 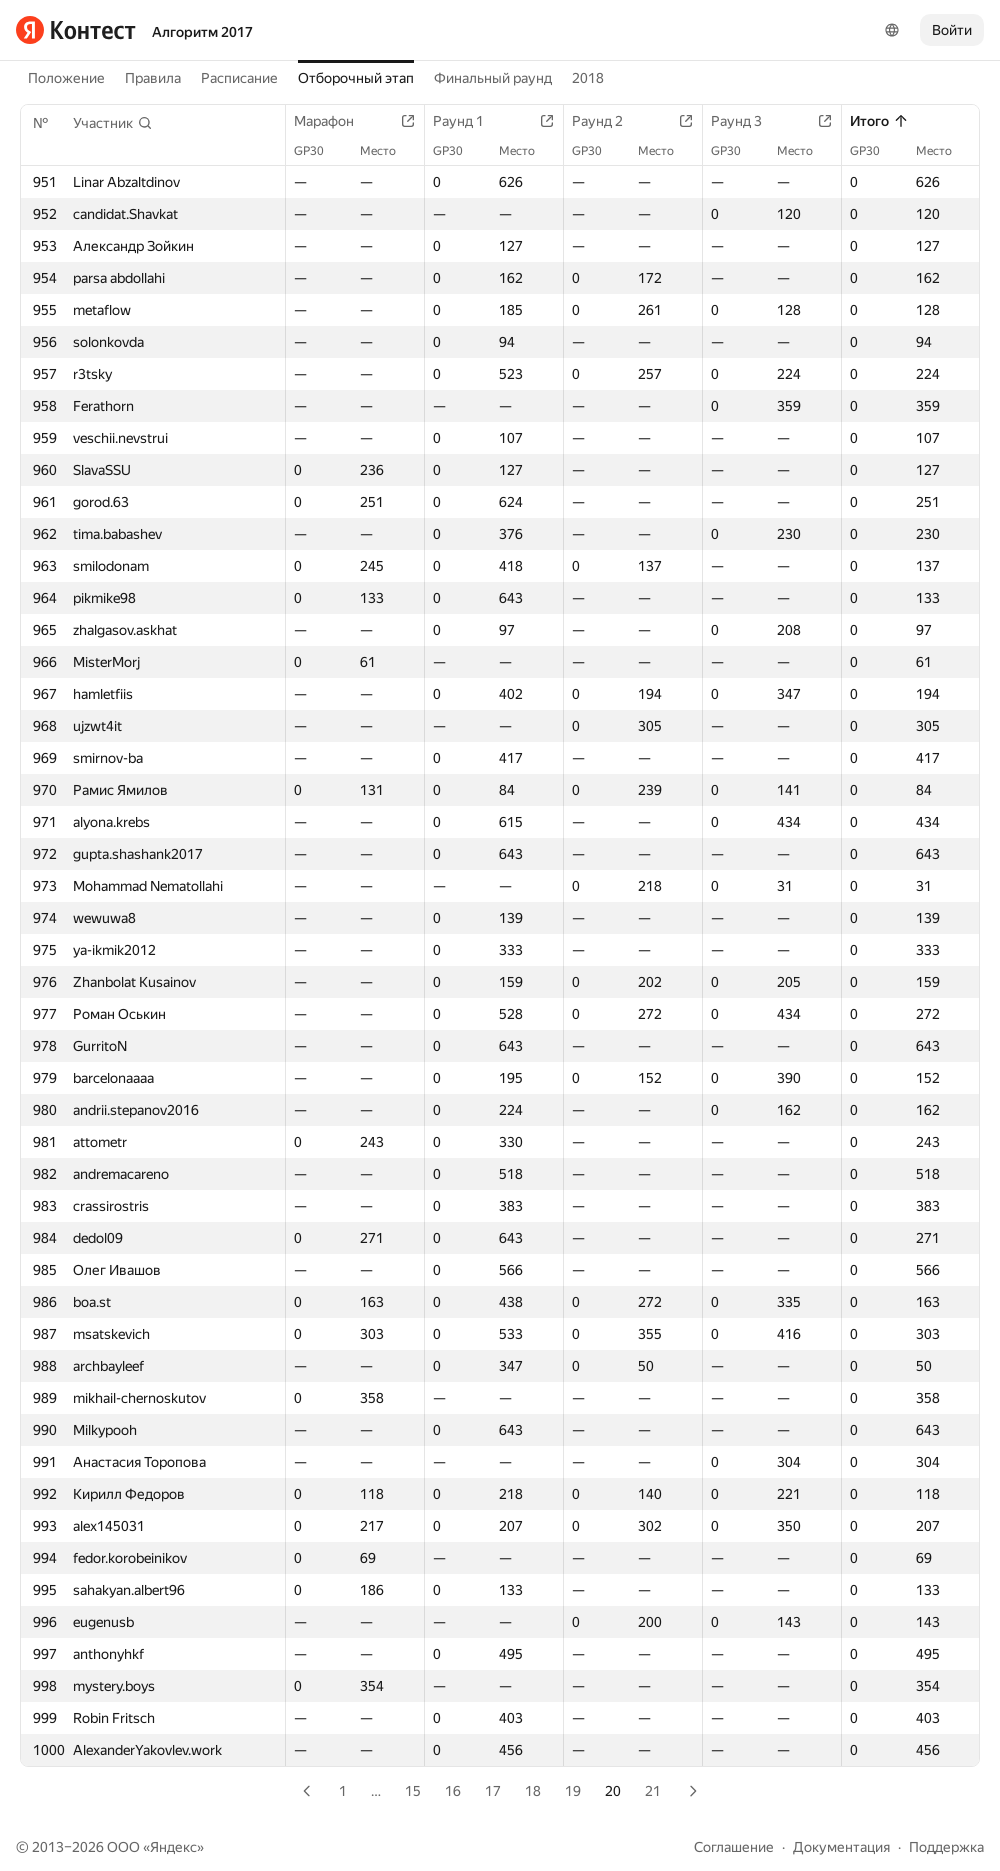 I want to click on 17, so click(x=493, y=1791).